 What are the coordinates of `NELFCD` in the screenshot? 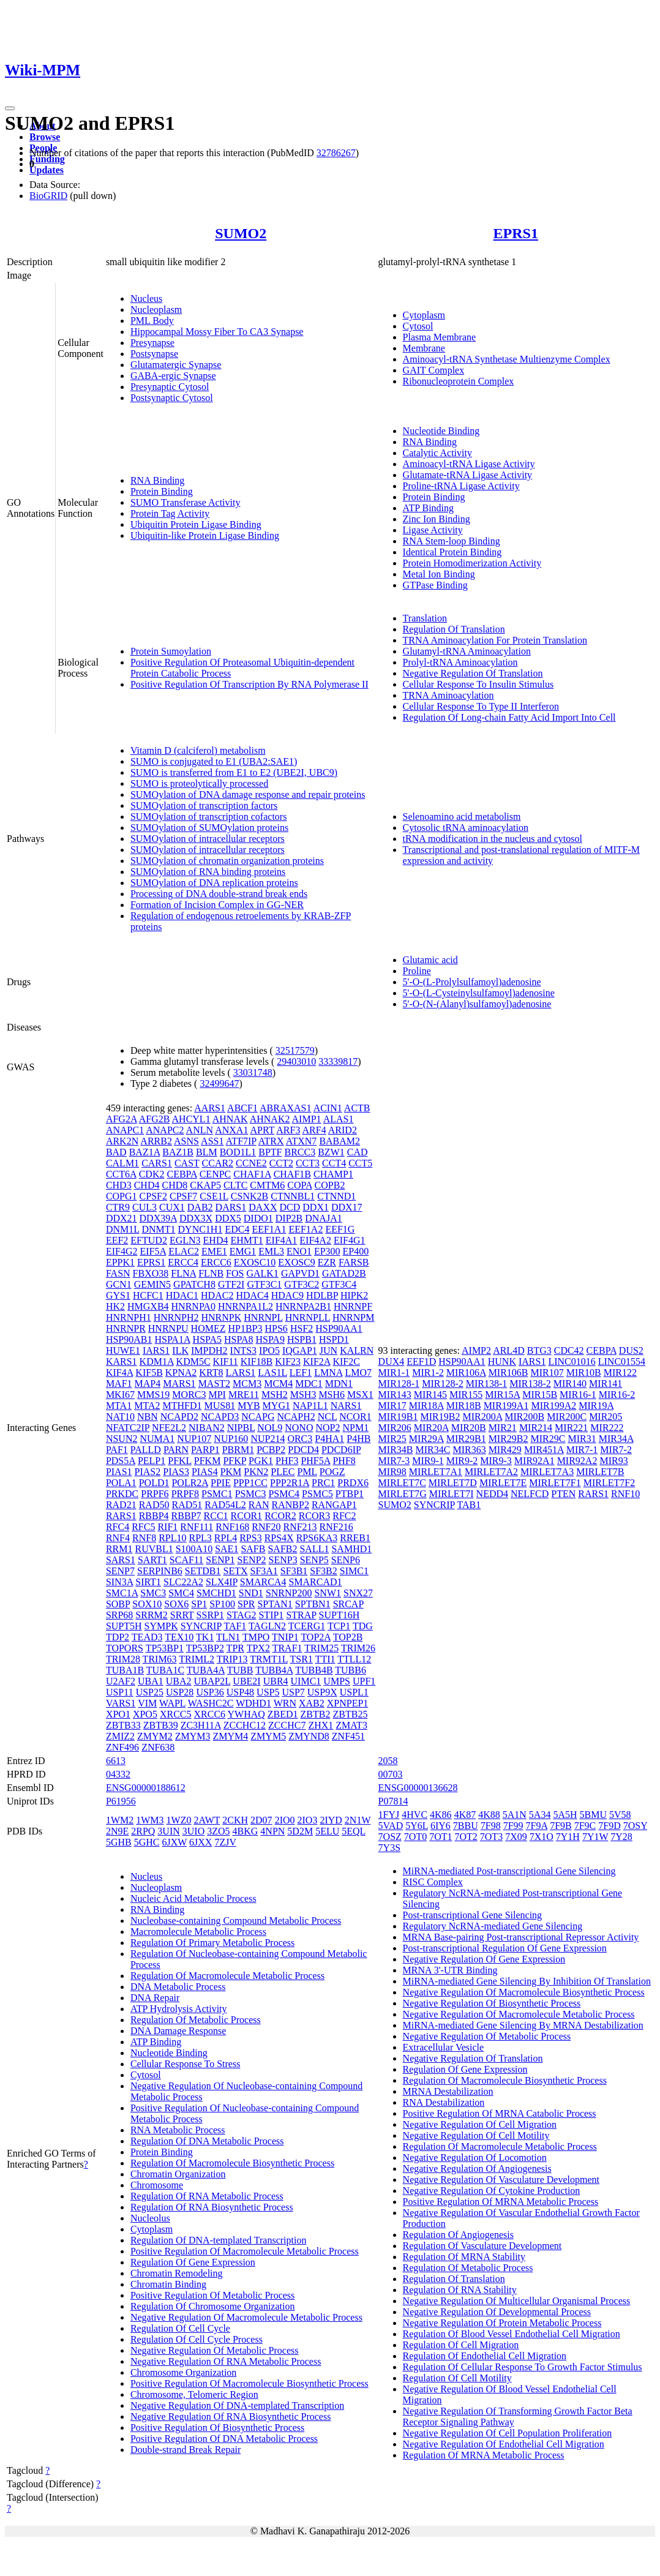 It's located at (530, 1494).